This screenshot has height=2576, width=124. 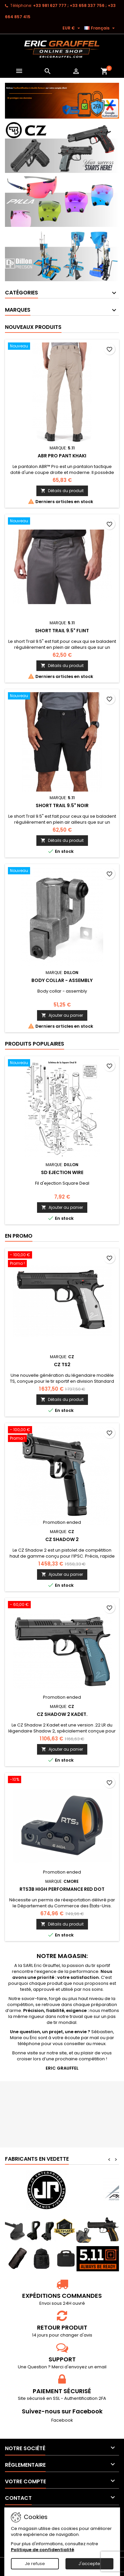 What do you see at coordinates (62, 455) in the screenshot?
I see `ABR PRO PANT Khaki` at bounding box center [62, 455].